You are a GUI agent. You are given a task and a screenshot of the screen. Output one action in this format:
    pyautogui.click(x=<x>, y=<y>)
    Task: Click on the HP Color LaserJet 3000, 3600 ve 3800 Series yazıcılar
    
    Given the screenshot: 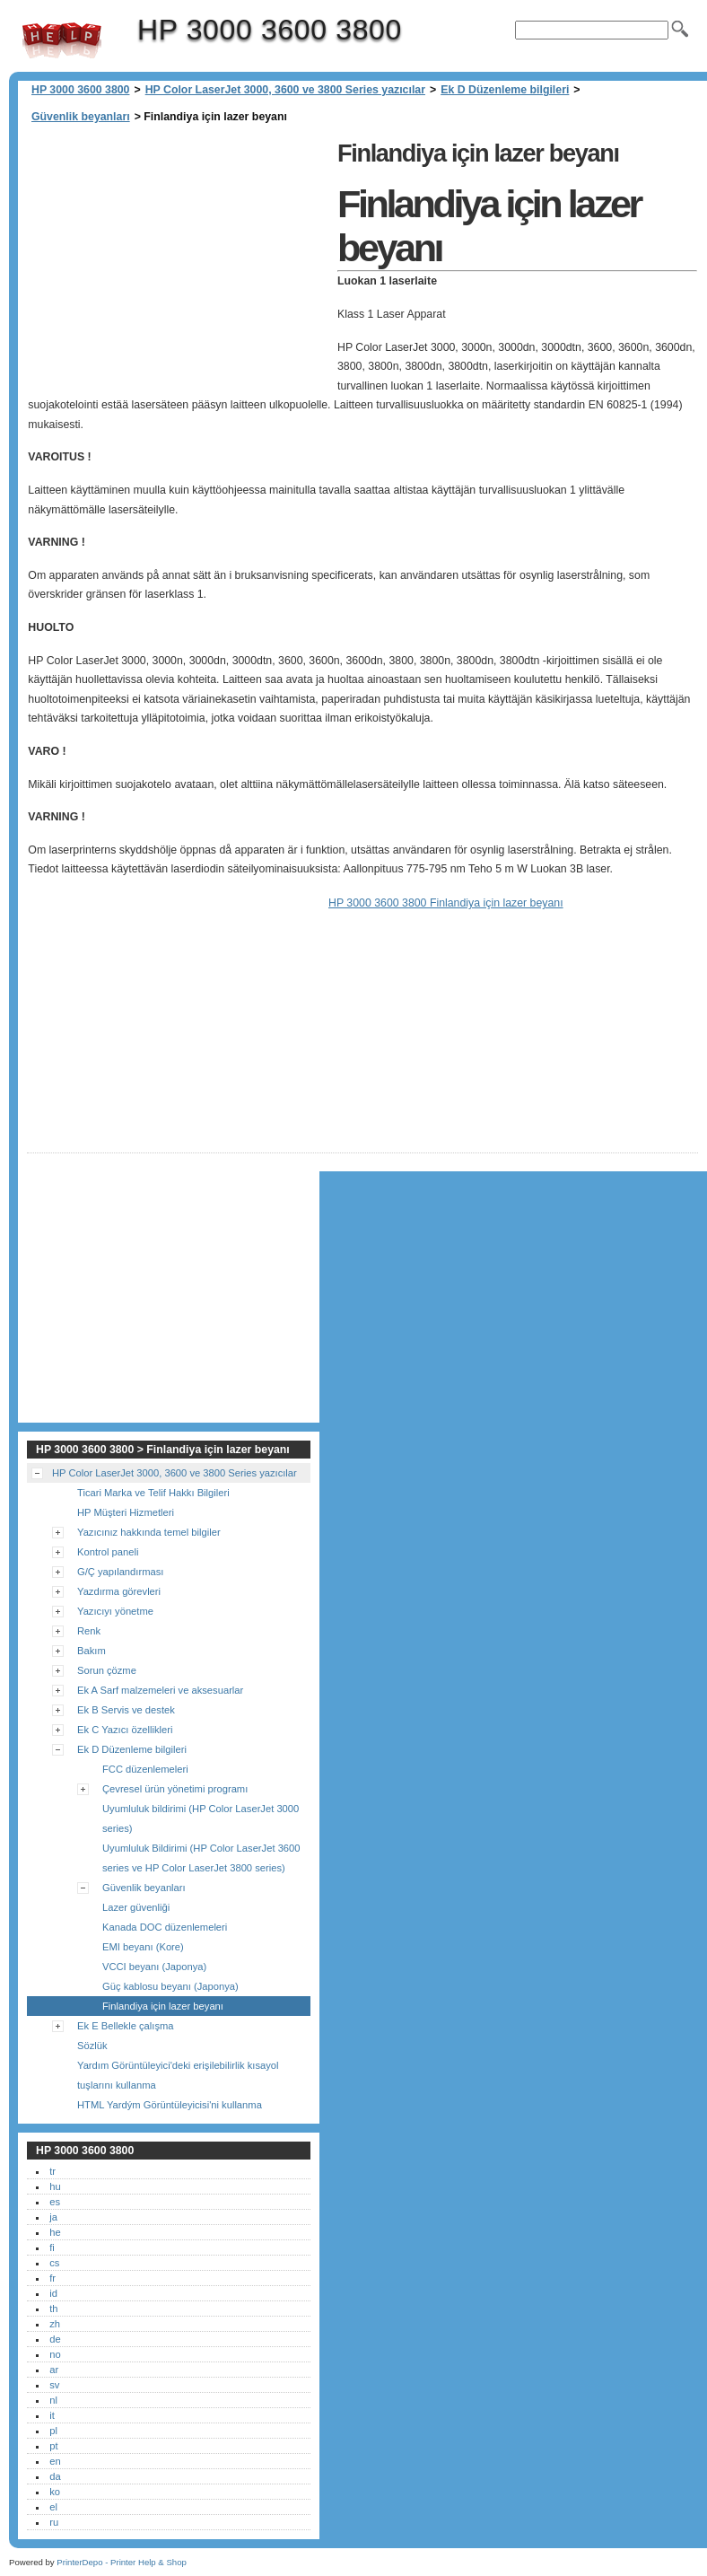 What is the action you would take?
    pyautogui.click(x=285, y=89)
    